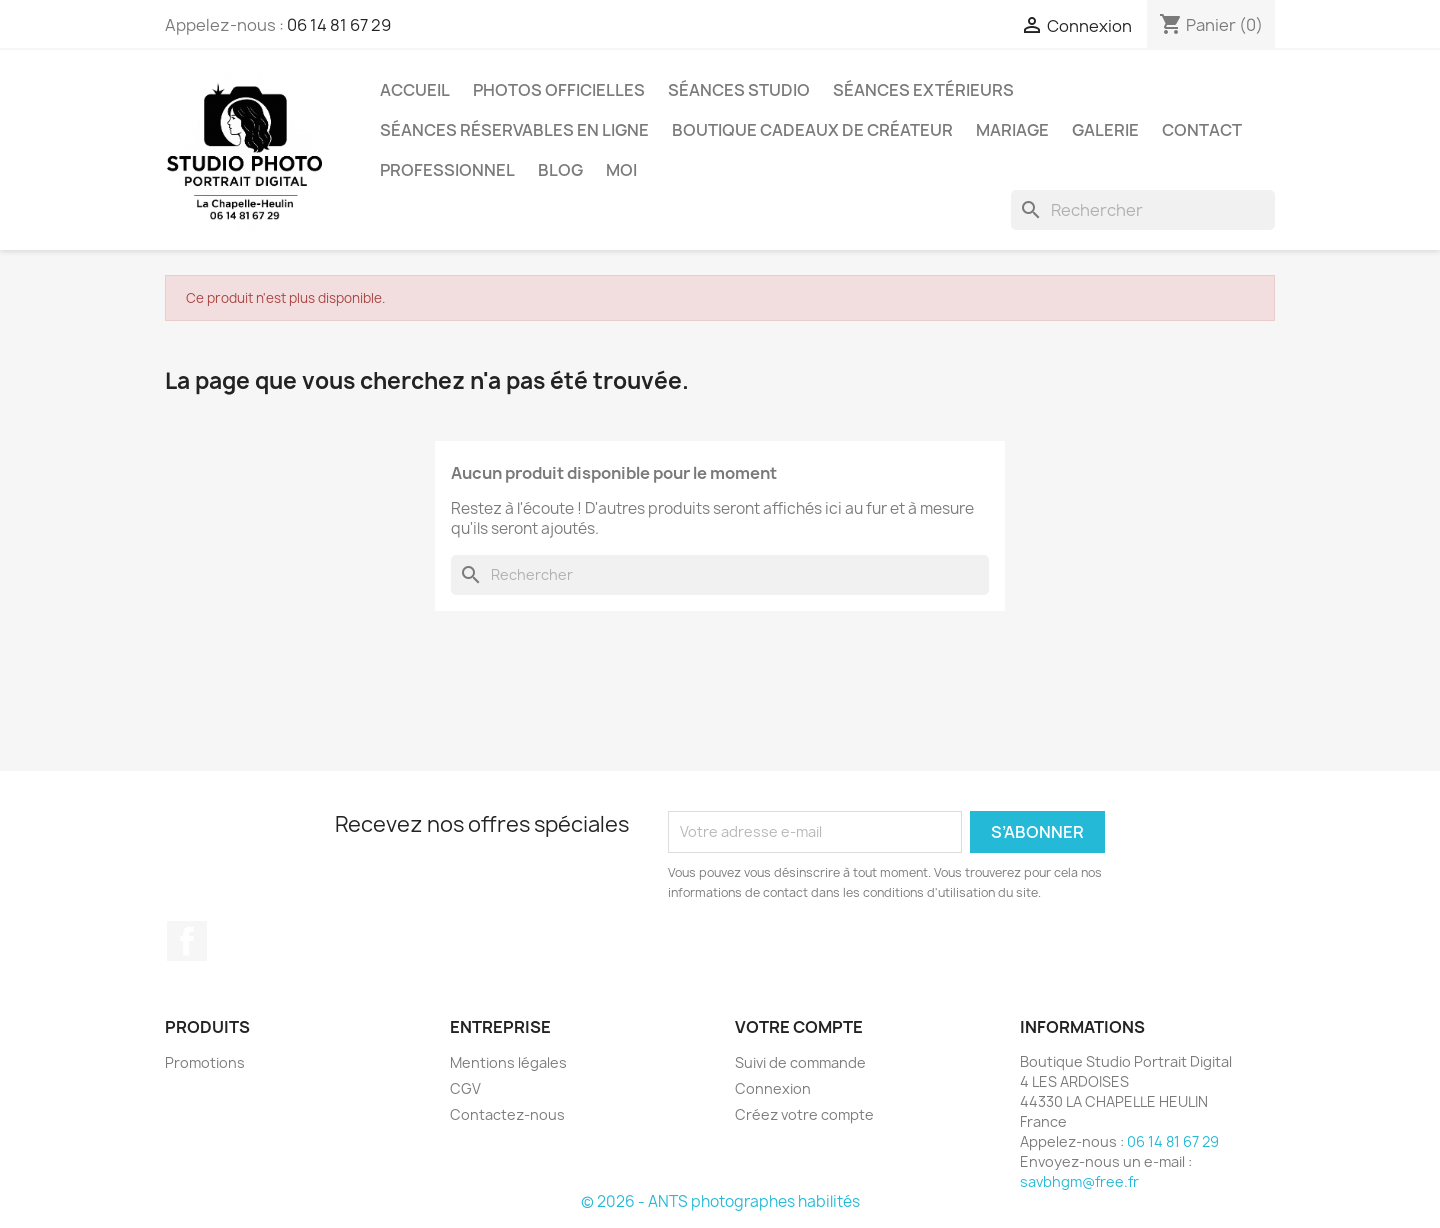  I want to click on Suivi de commande, so click(800, 1062).